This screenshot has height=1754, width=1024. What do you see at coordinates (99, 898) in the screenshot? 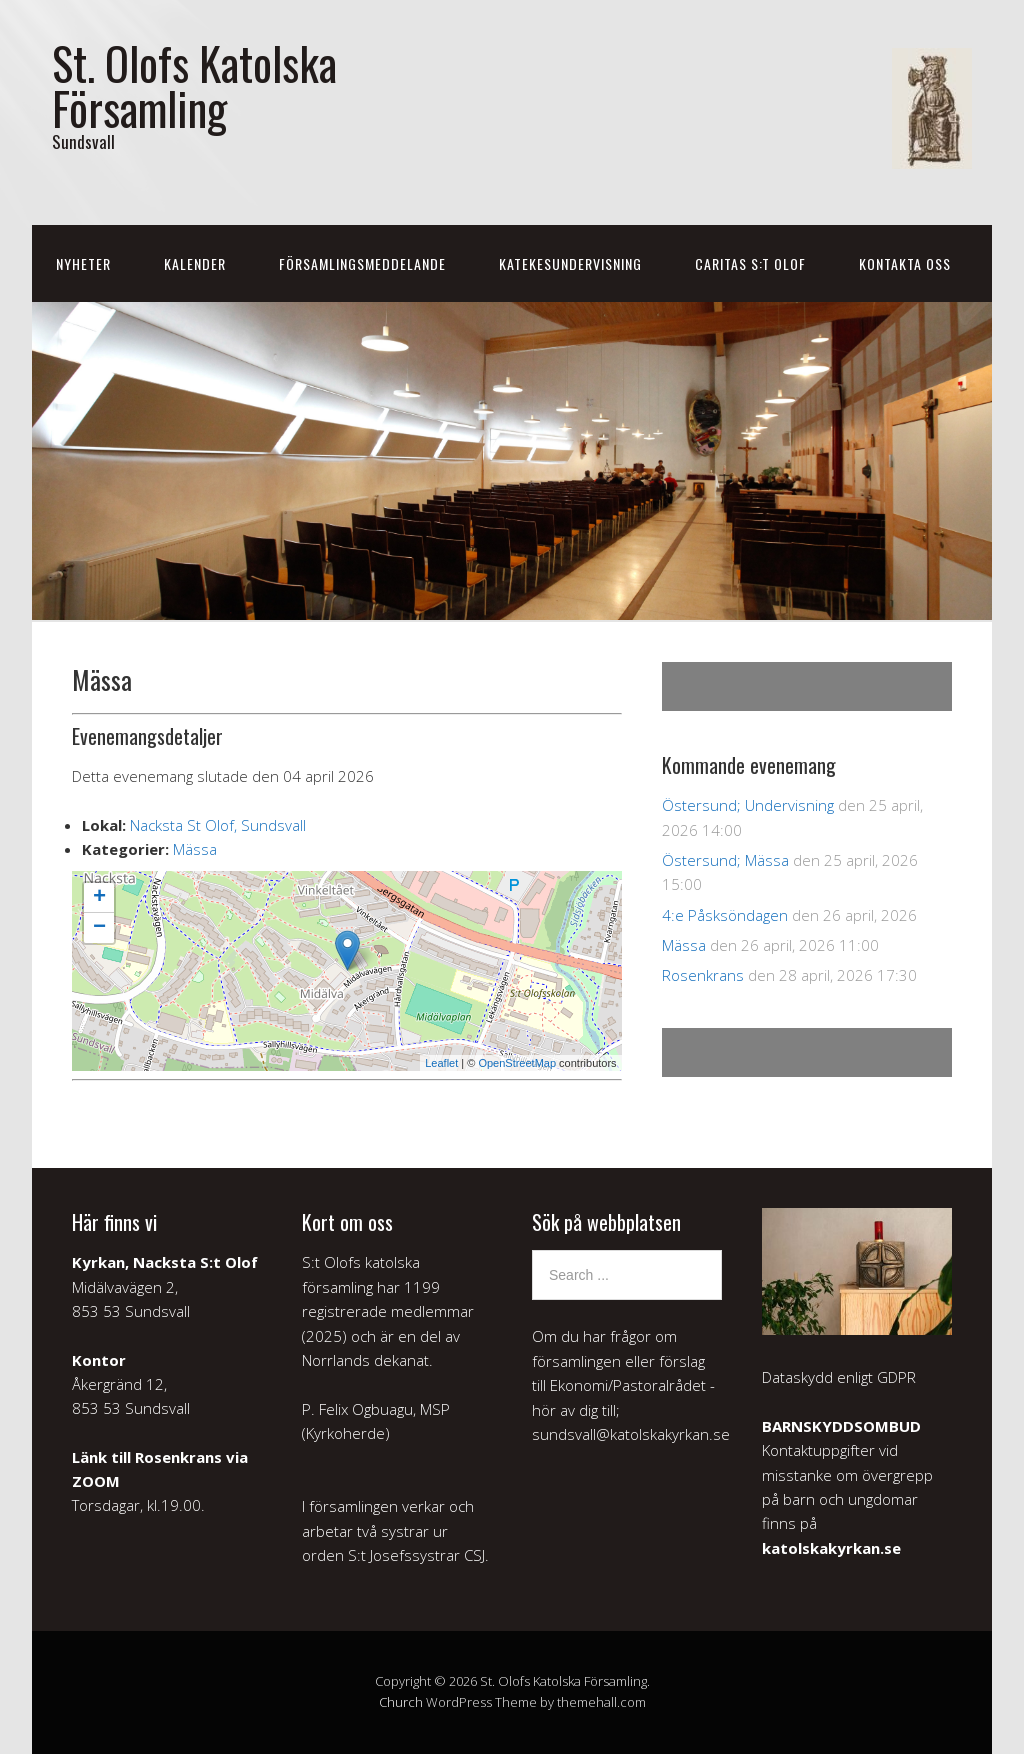
I see `+ [button]` at bounding box center [99, 898].